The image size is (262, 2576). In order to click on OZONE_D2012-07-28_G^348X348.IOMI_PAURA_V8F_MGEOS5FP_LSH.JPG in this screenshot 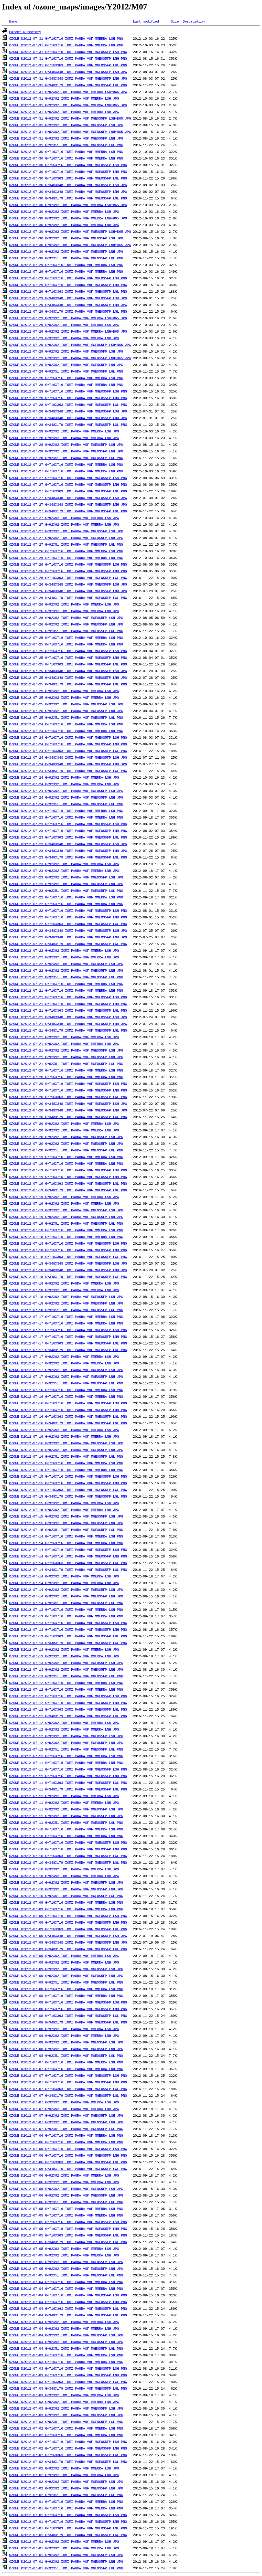, I will do `click(68, 411)`.